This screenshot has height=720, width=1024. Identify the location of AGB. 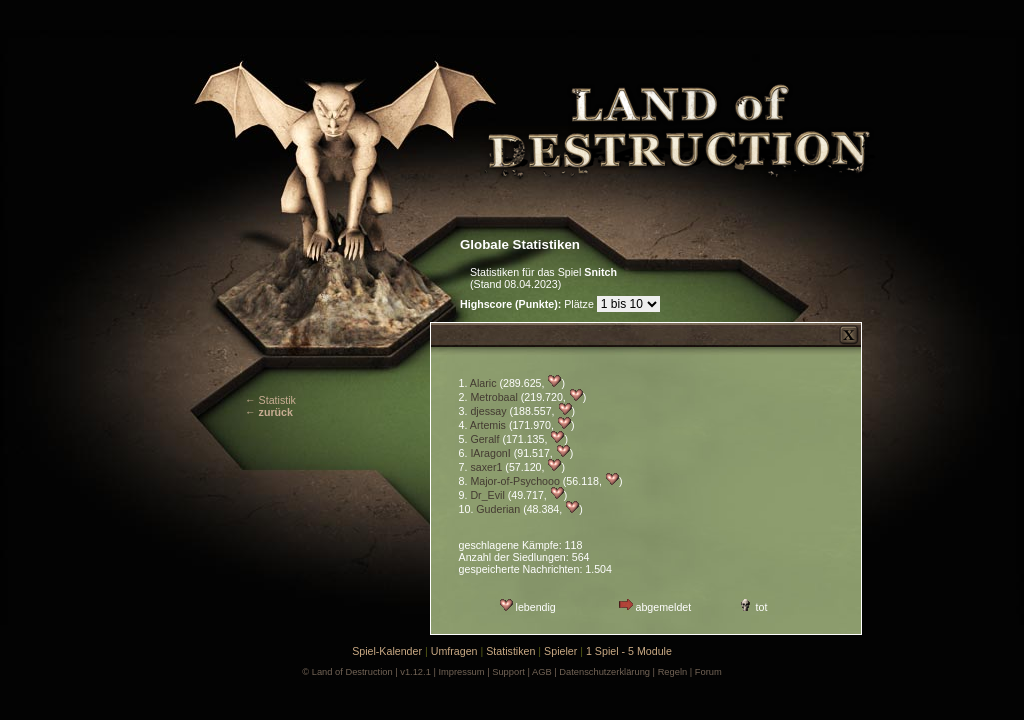
(542, 672).